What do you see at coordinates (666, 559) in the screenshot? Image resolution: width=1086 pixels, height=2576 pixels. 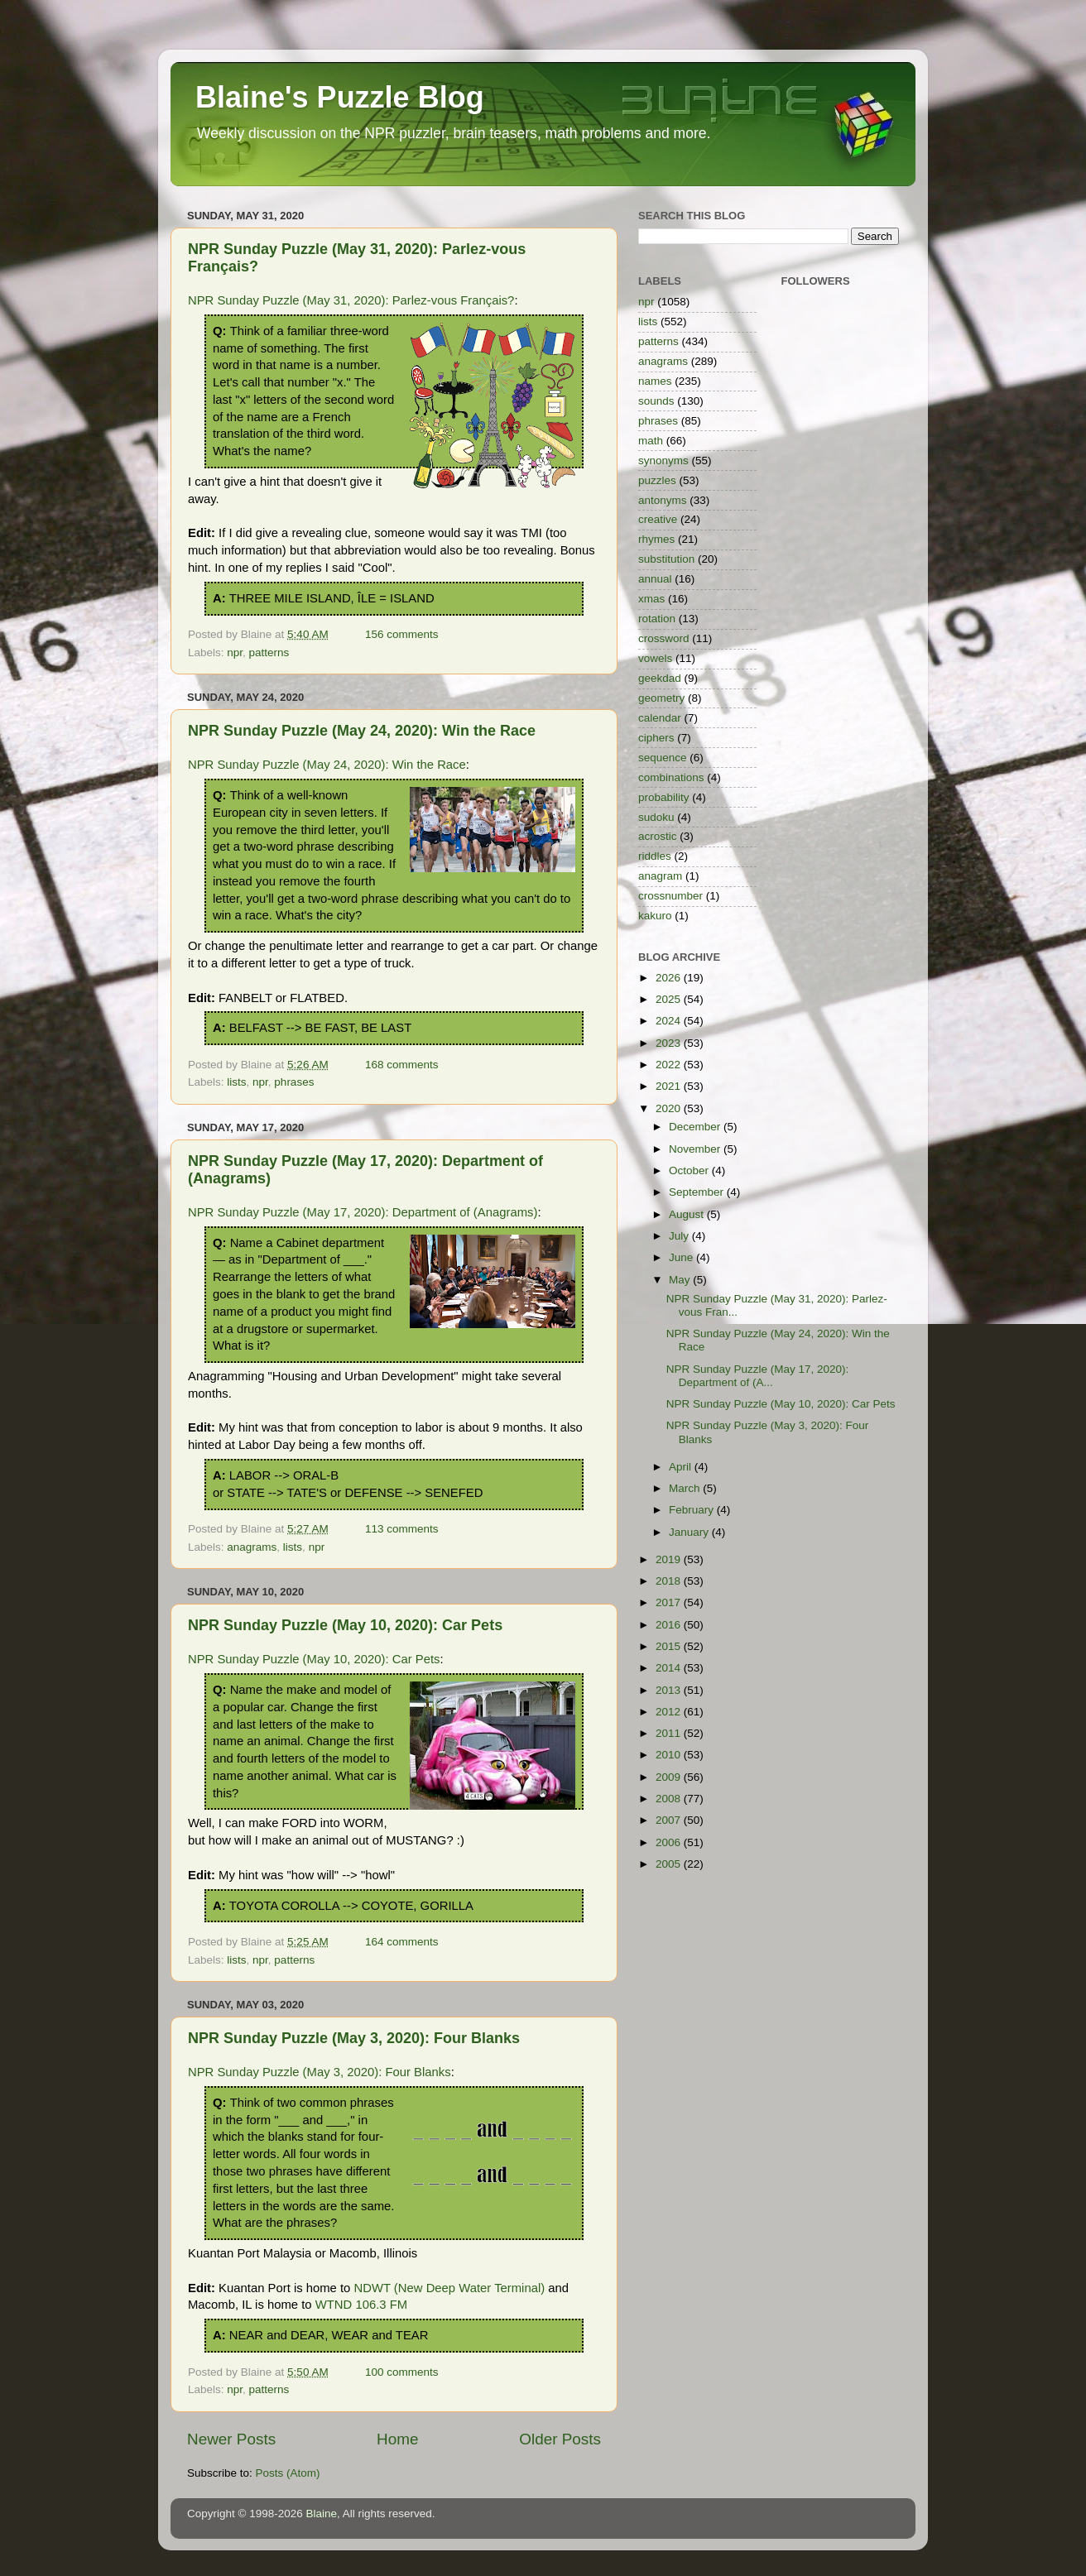 I see `substitution` at bounding box center [666, 559].